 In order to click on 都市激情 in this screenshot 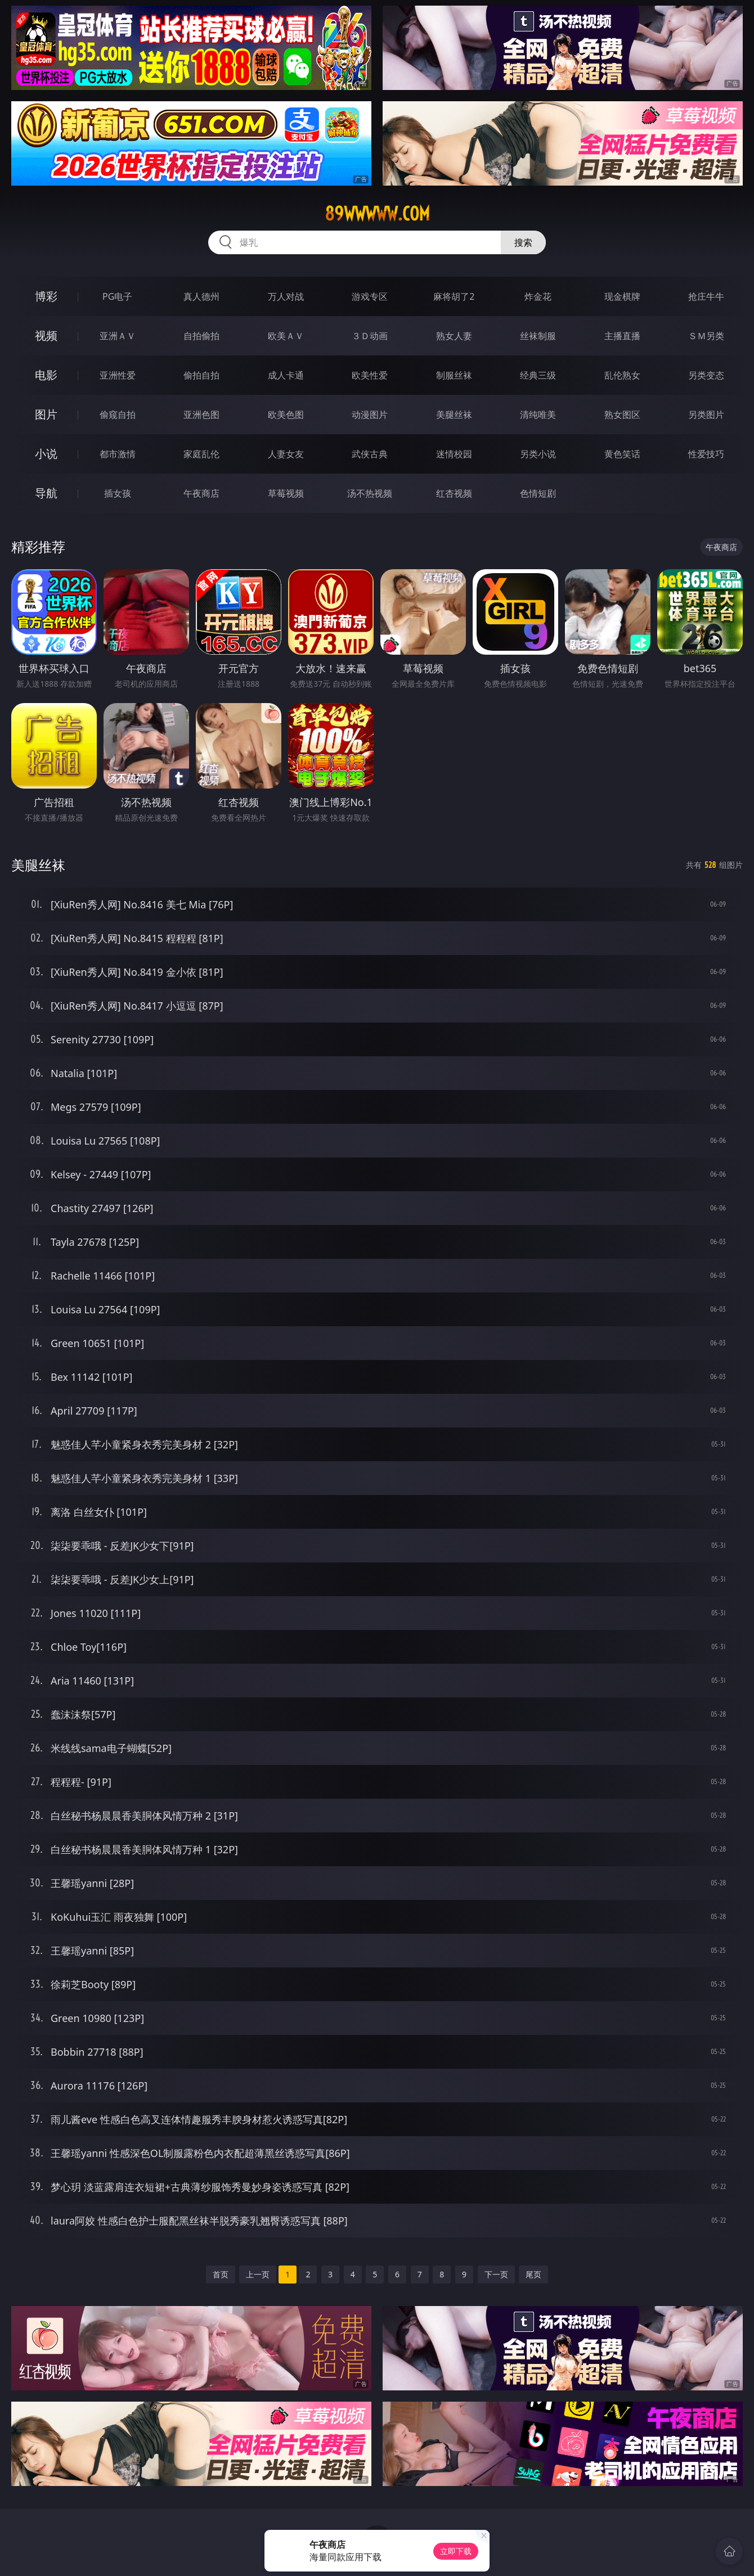, I will do `click(118, 454)`.